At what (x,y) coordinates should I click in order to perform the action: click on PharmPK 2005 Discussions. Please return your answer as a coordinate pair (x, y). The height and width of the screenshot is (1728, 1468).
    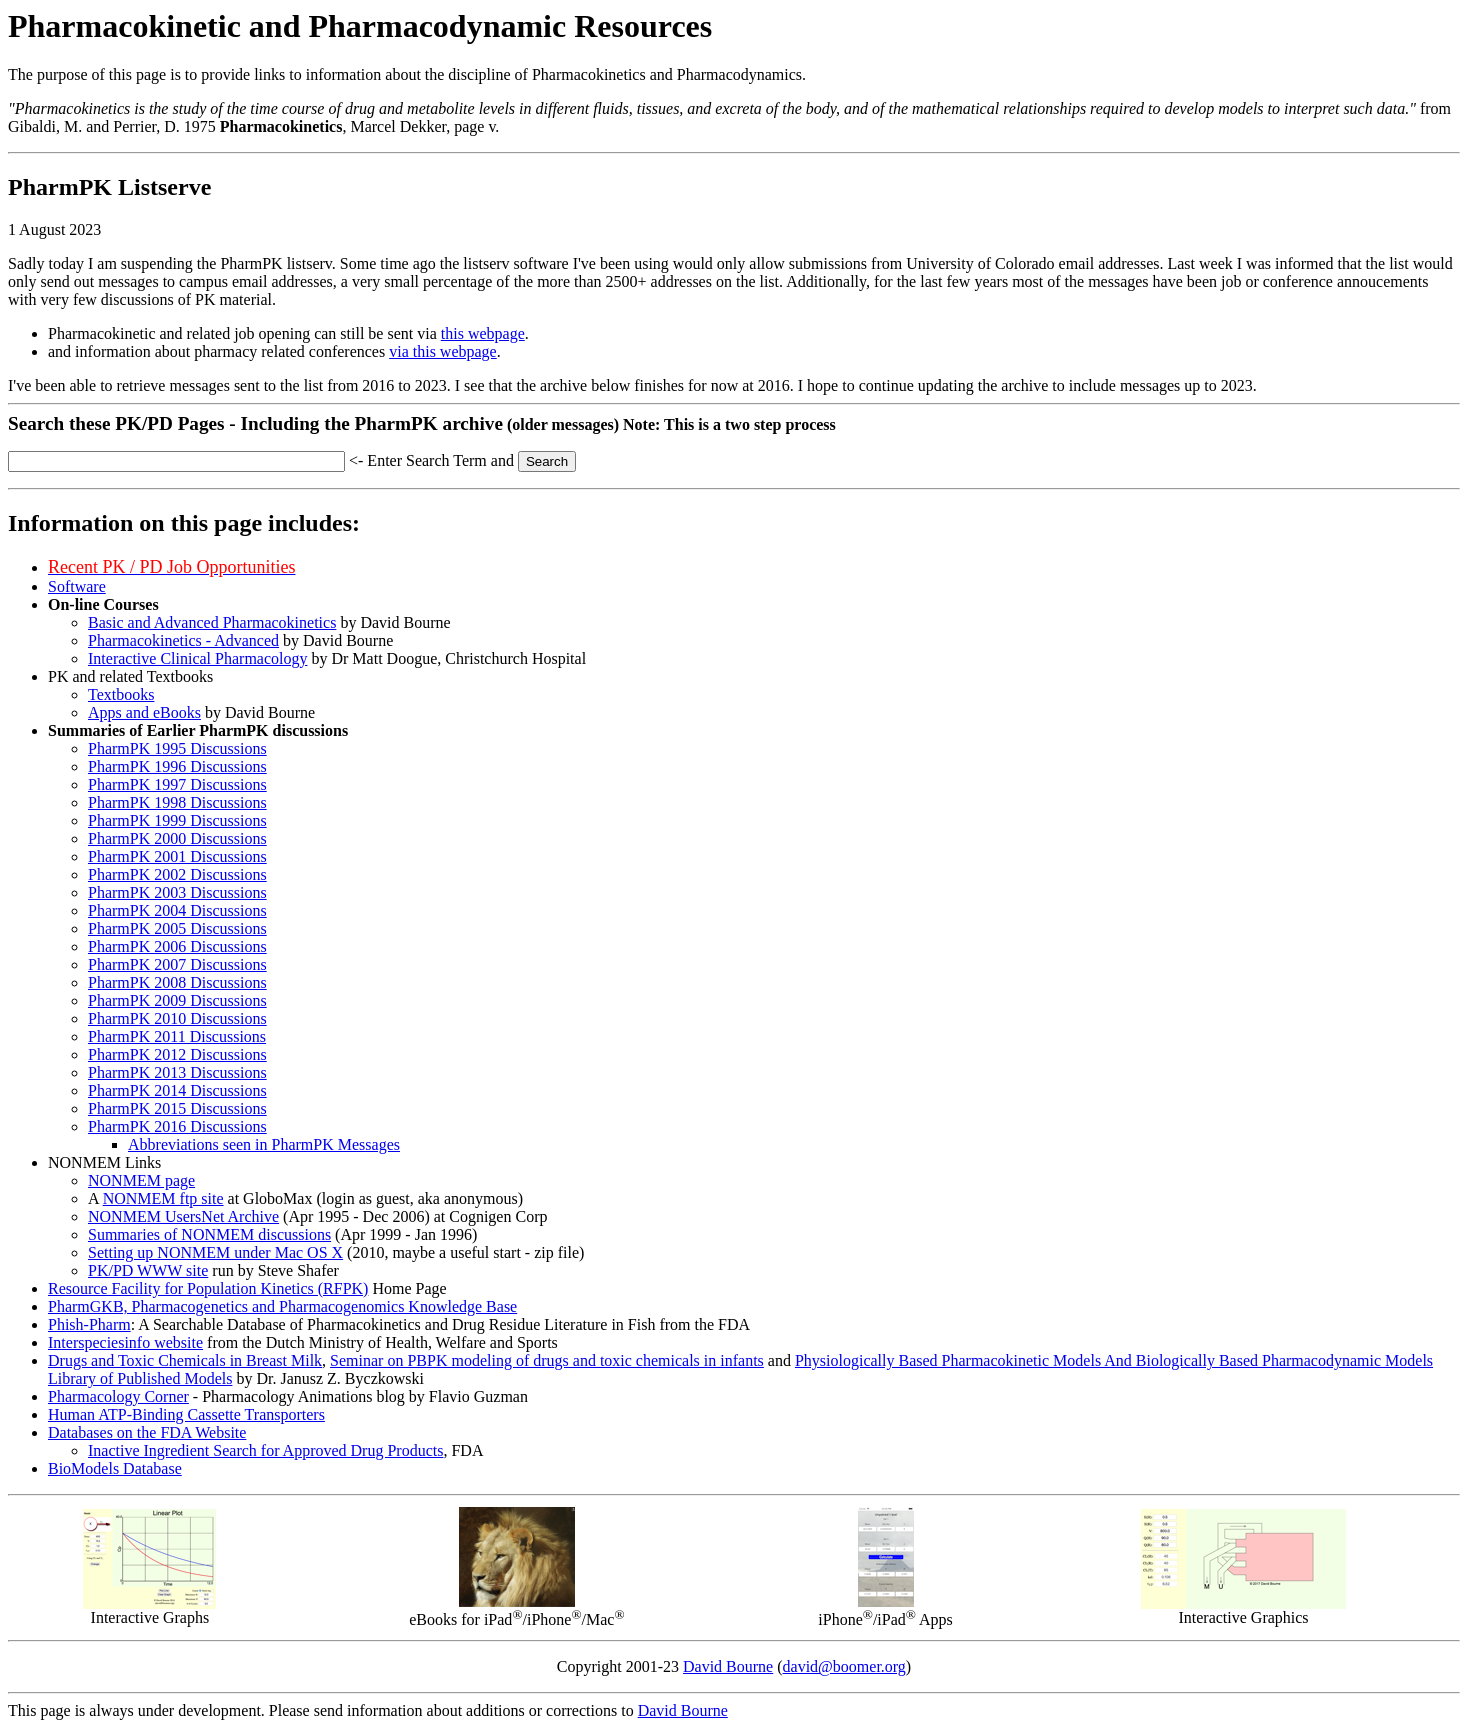
    Looking at the image, I should click on (177, 928).